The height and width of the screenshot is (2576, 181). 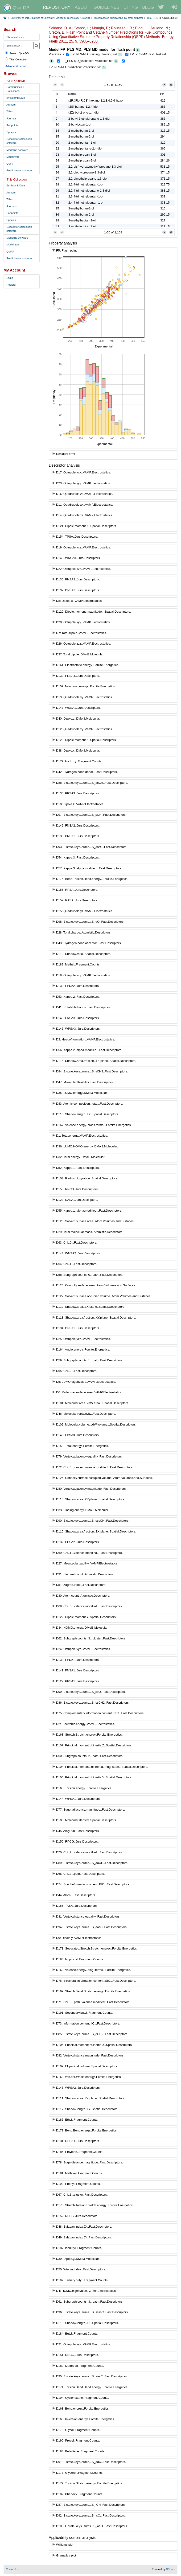 I want to click on FP_PLS-MD_training: Training set, so click(x=94, y=54).